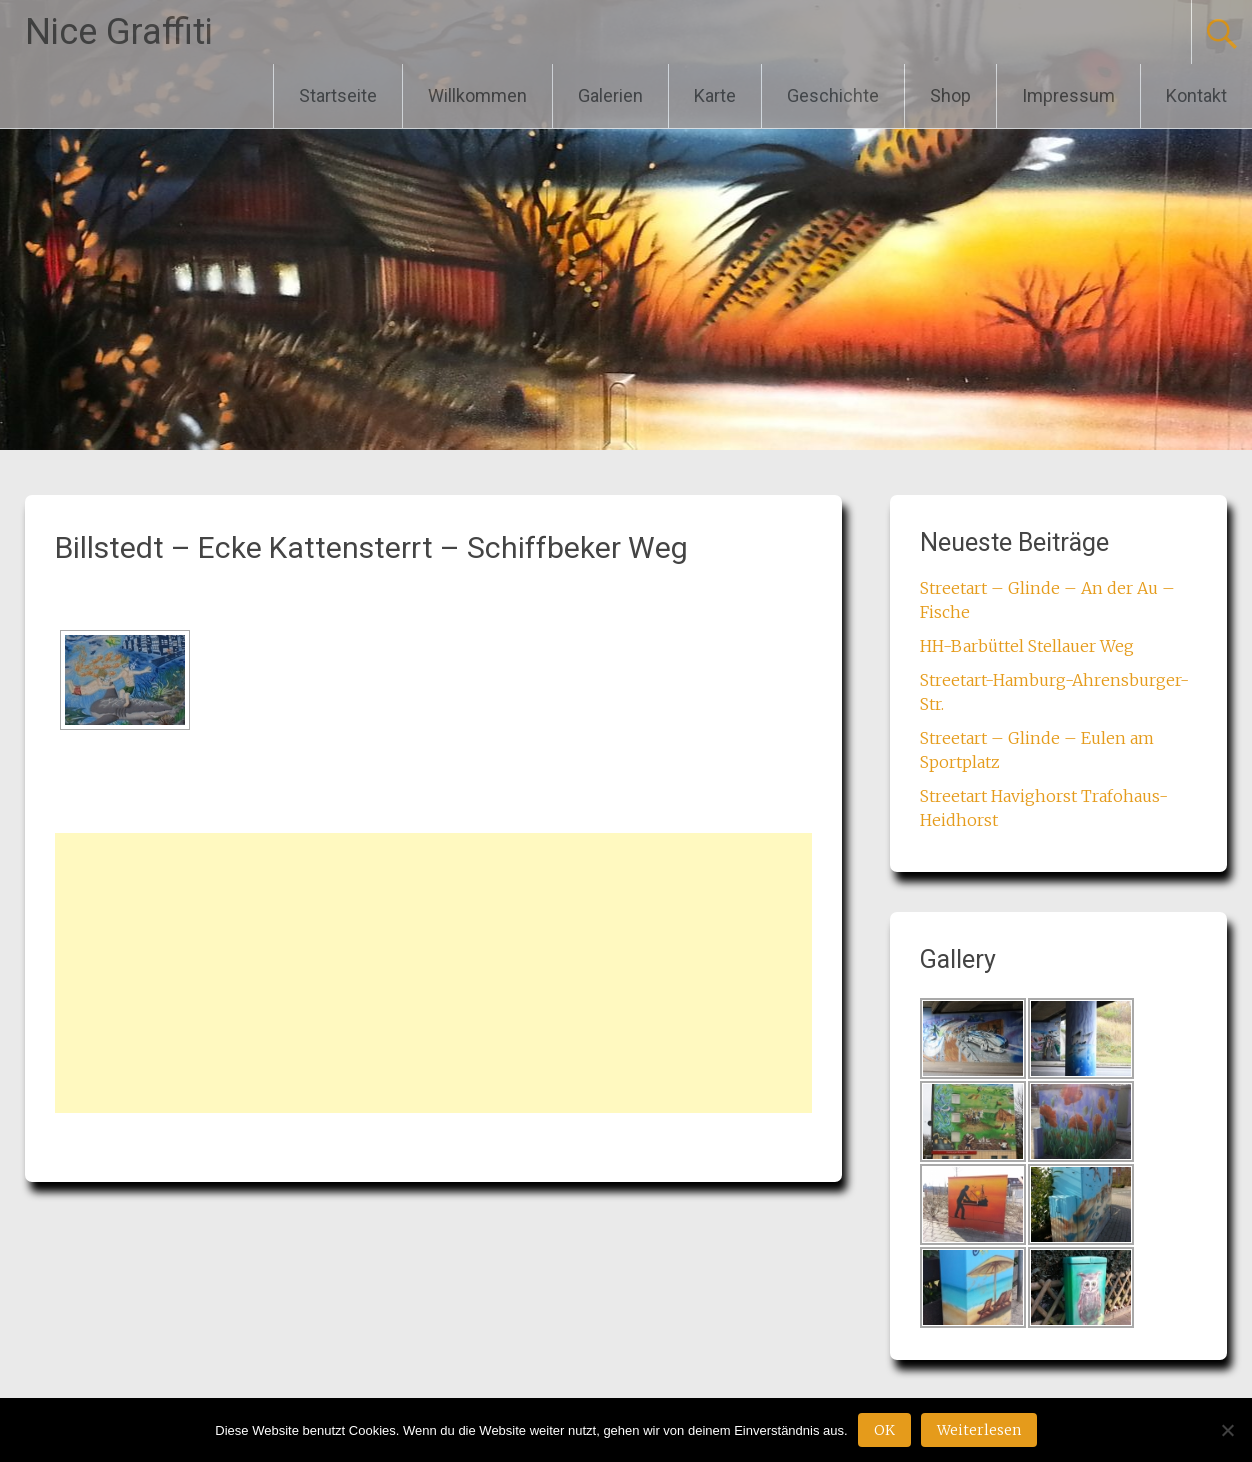 This screenshot has width=1252, height=1462. I want to click on Kontakt, so click(1196, 95).